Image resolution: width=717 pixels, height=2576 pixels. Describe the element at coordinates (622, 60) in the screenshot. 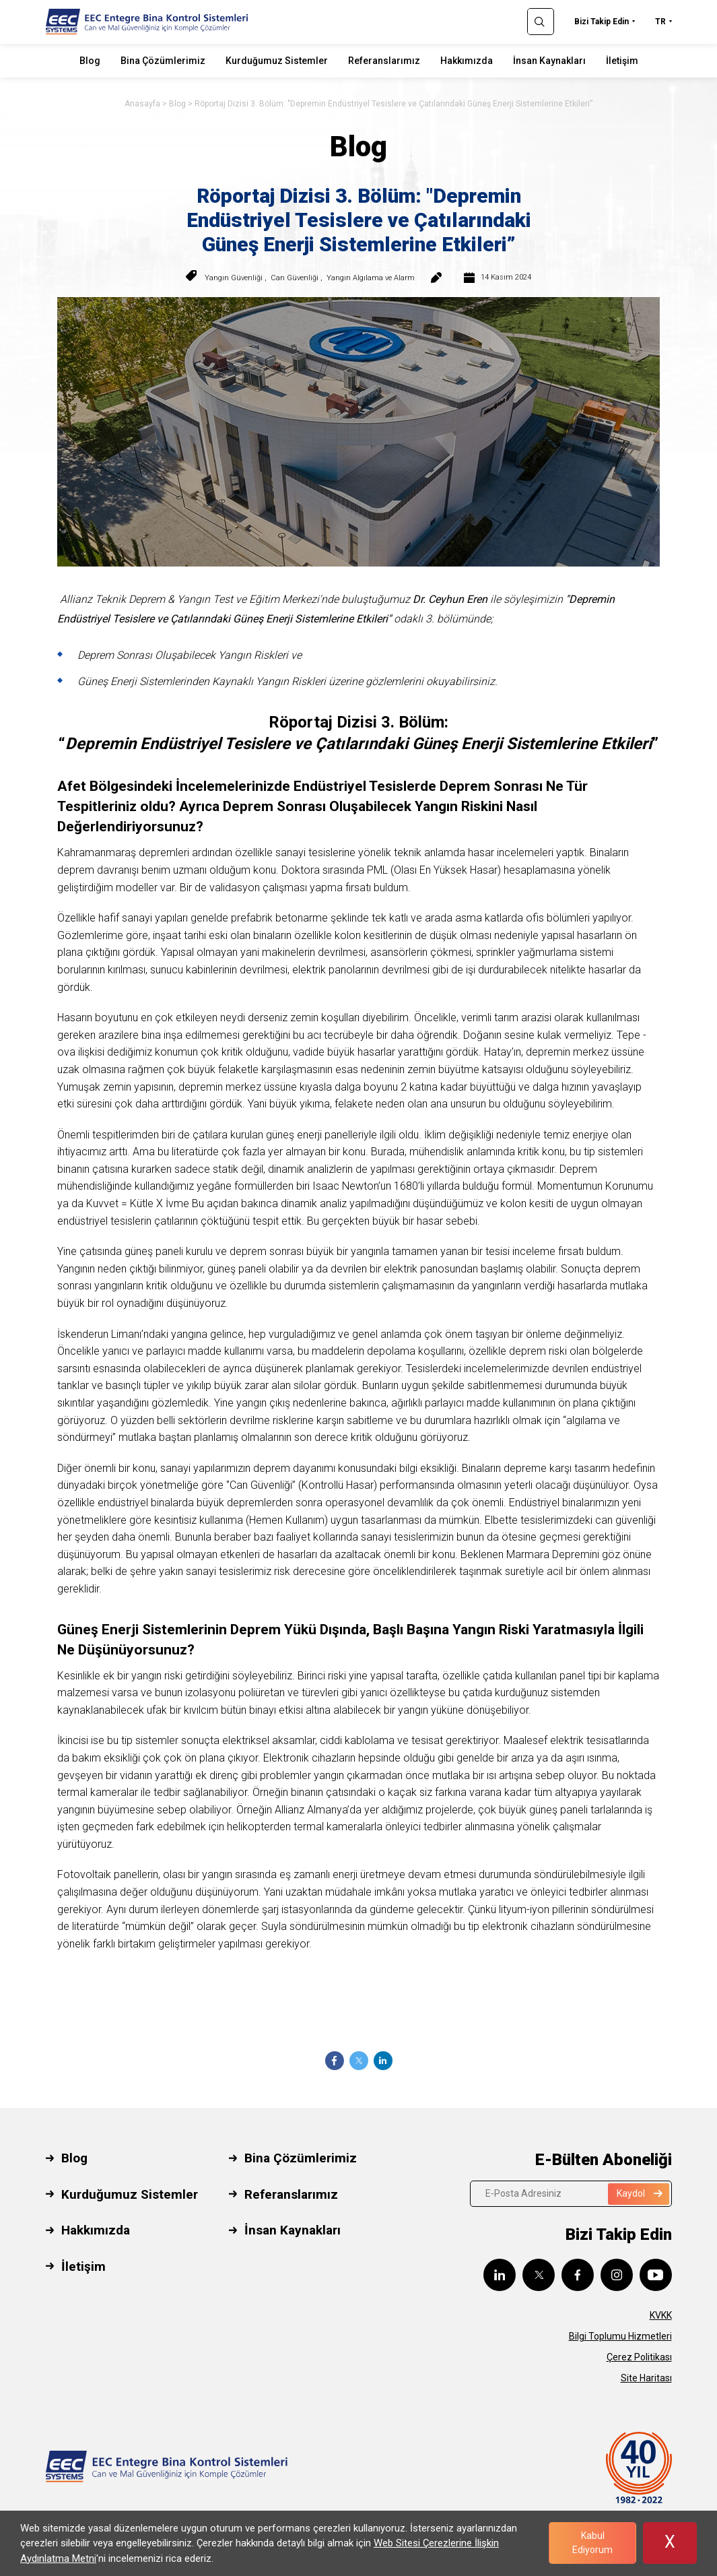

I see `İletişim` at that location.